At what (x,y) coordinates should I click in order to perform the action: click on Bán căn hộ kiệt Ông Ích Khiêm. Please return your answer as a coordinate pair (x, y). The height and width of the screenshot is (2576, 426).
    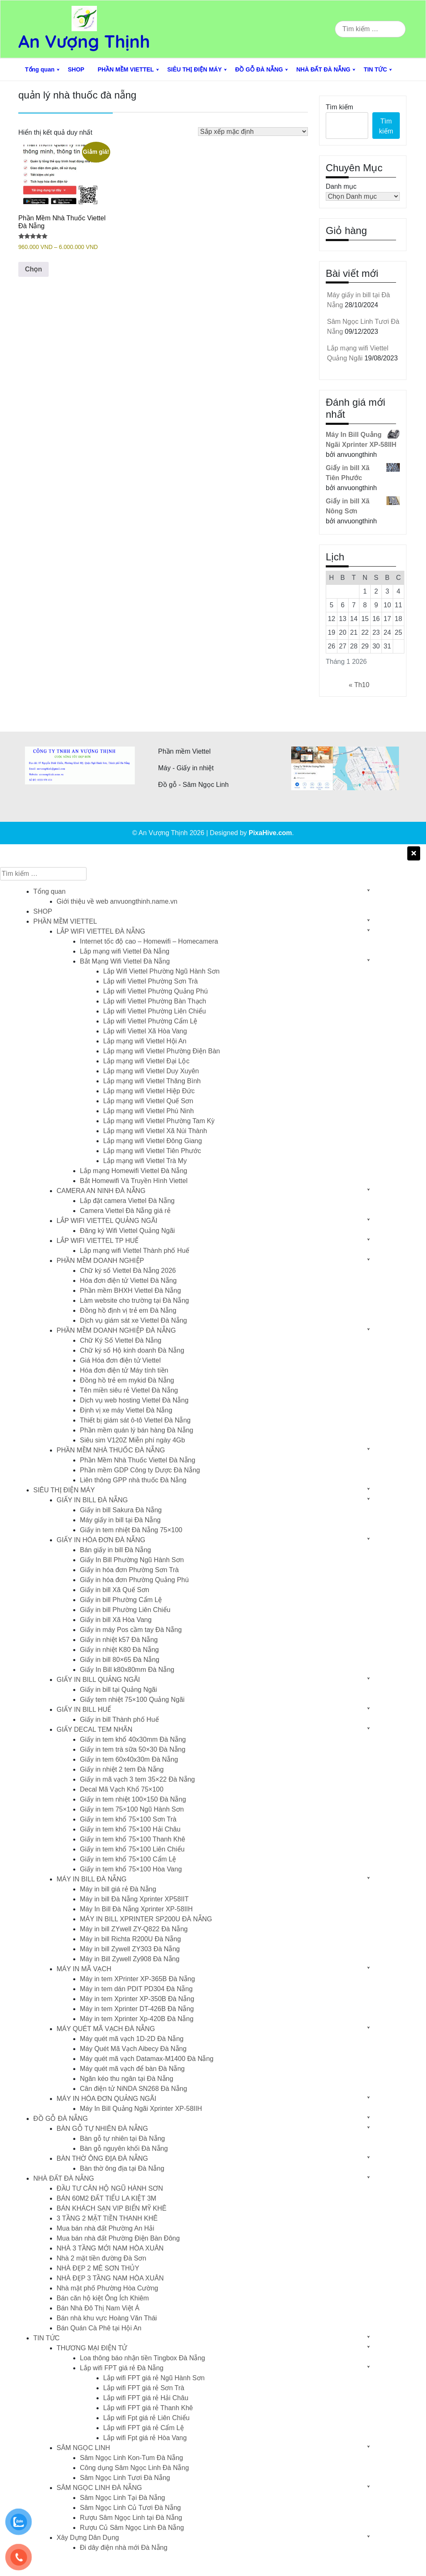
    Looking at the image, I should click on (103, 2298).